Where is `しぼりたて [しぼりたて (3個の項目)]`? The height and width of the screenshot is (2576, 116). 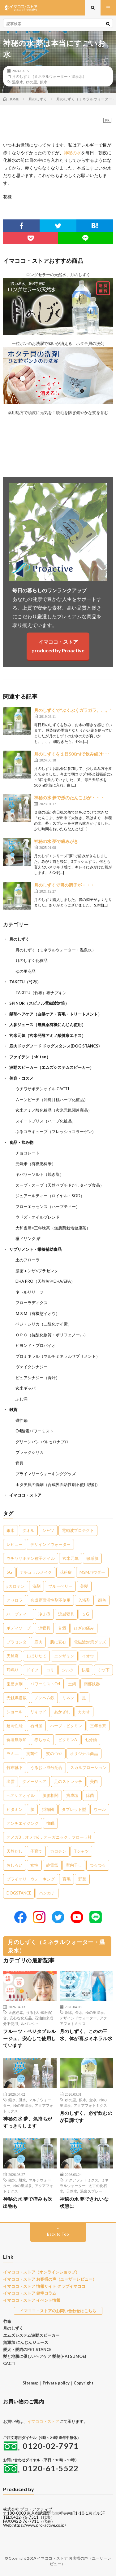 しぼりたて [しぼりたて (3個の項目)] is located at coordinates (36, 1655).